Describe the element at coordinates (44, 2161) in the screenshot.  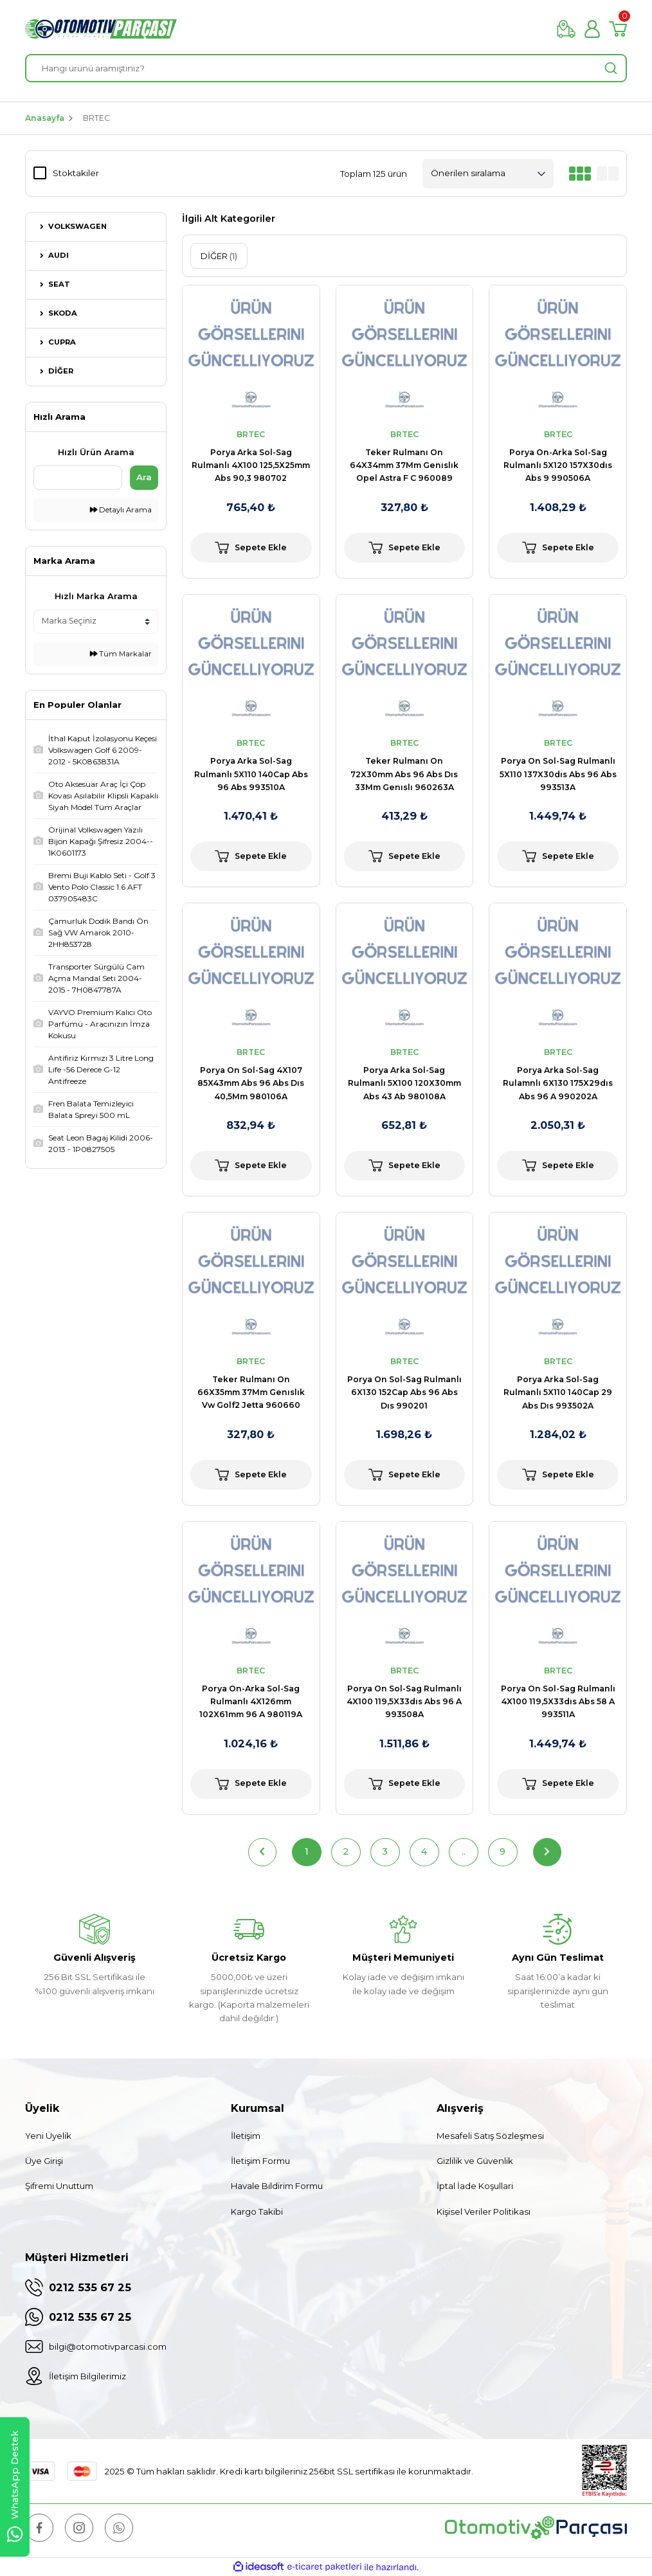
I see `Üye Girişi` at that location.